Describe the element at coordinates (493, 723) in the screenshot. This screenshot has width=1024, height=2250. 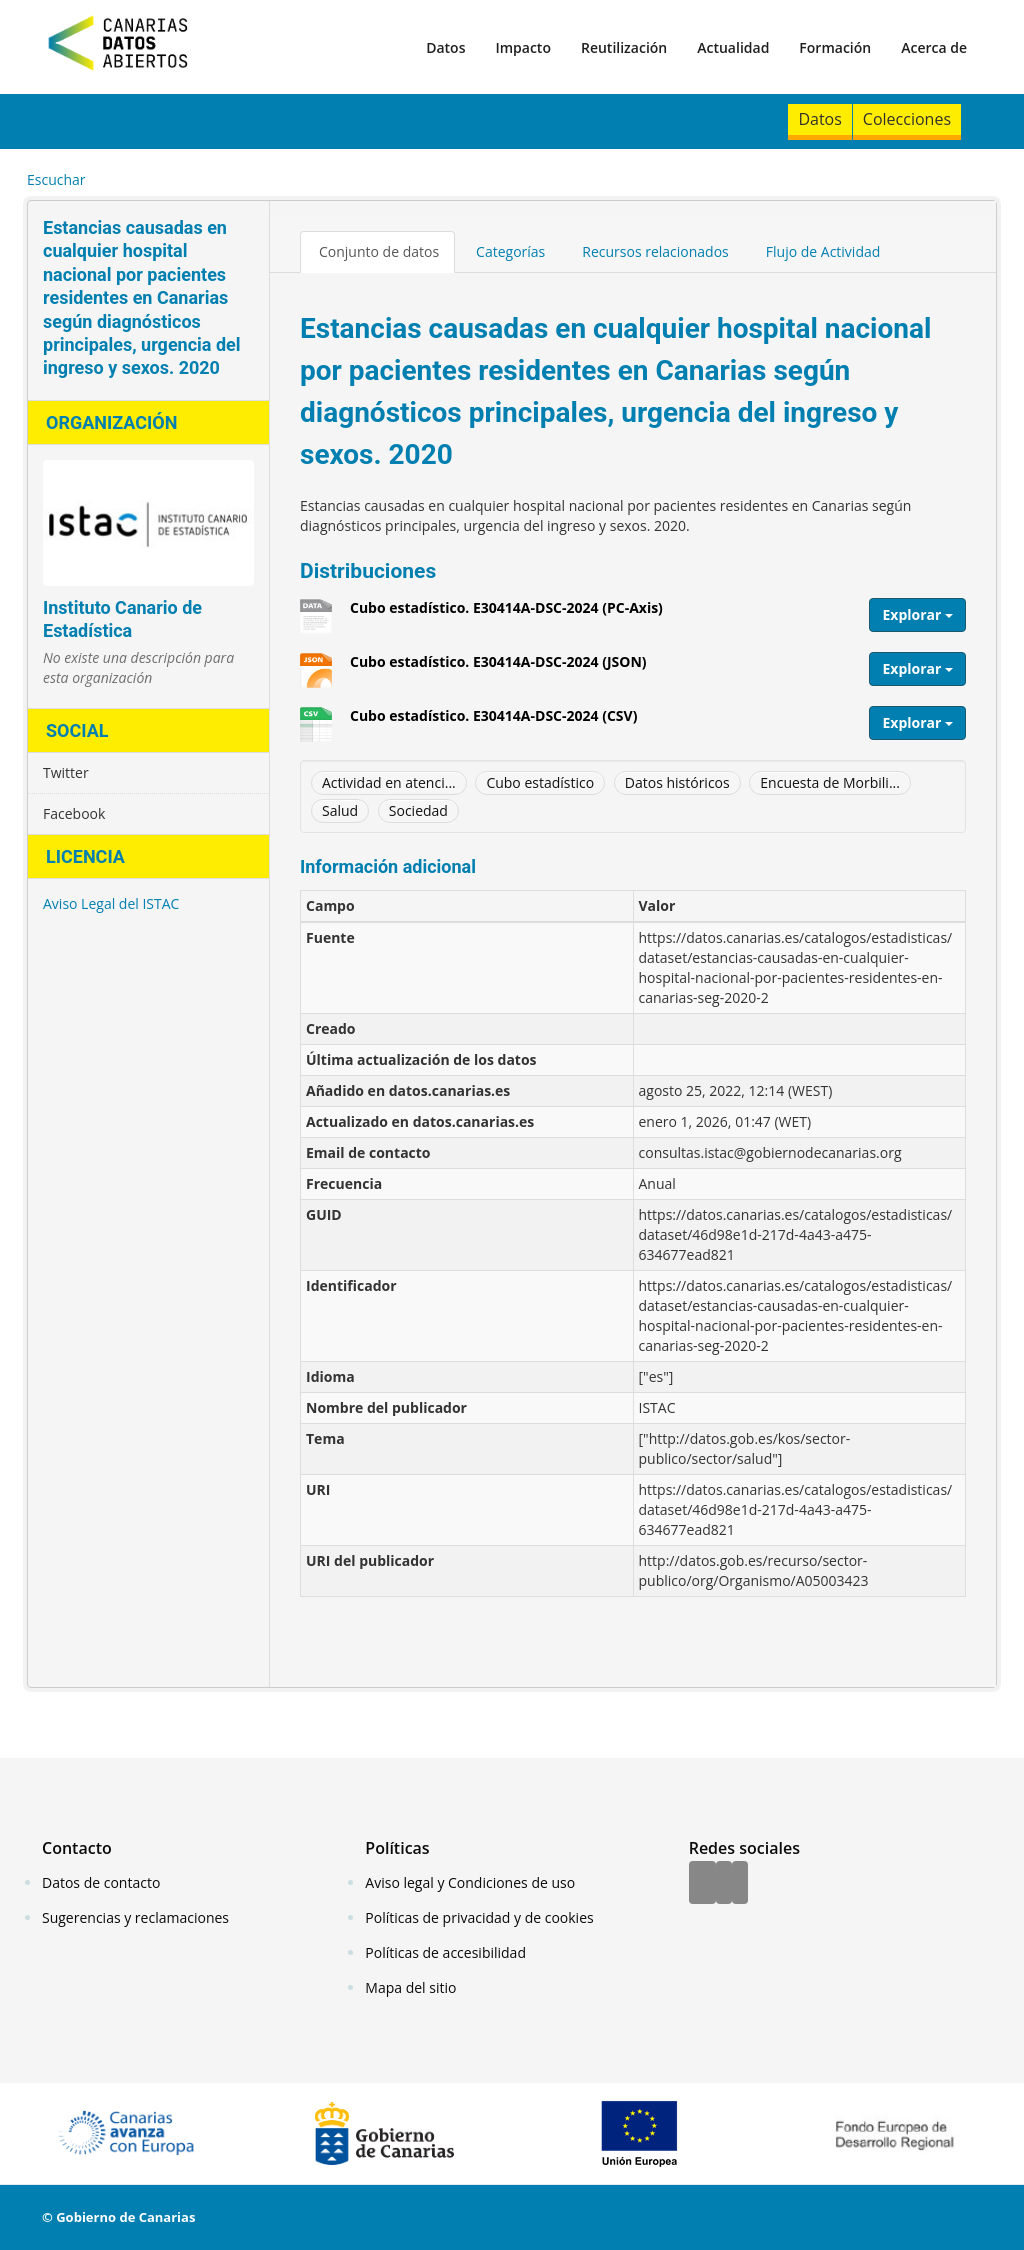
I see `Cubo estadístico. E30414A-DSC-2024 (CSV)` at that location.